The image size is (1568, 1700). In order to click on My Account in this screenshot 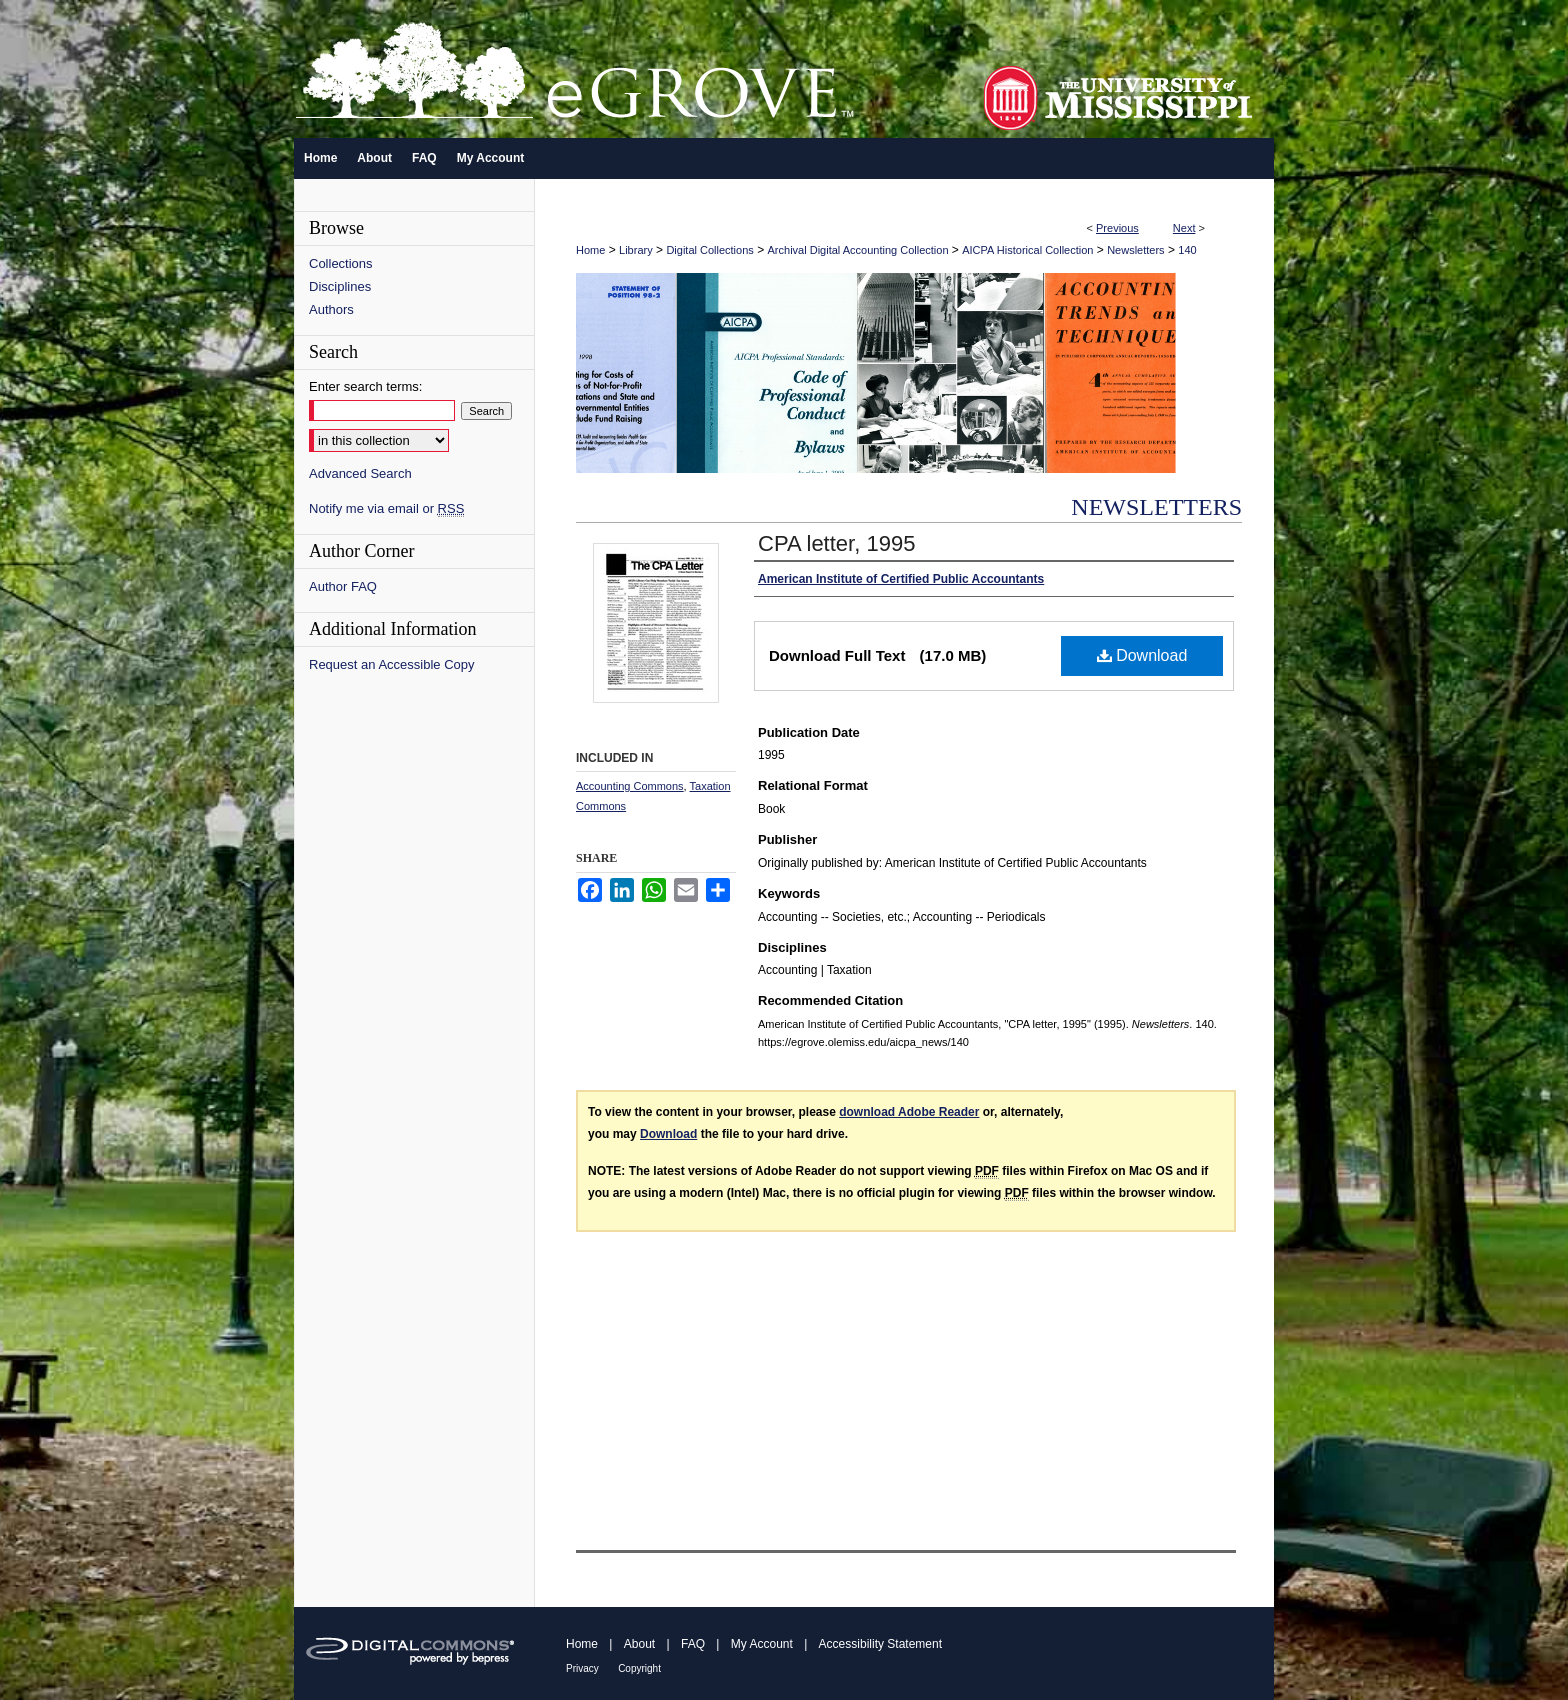, I will do `click(762, 1644)`.